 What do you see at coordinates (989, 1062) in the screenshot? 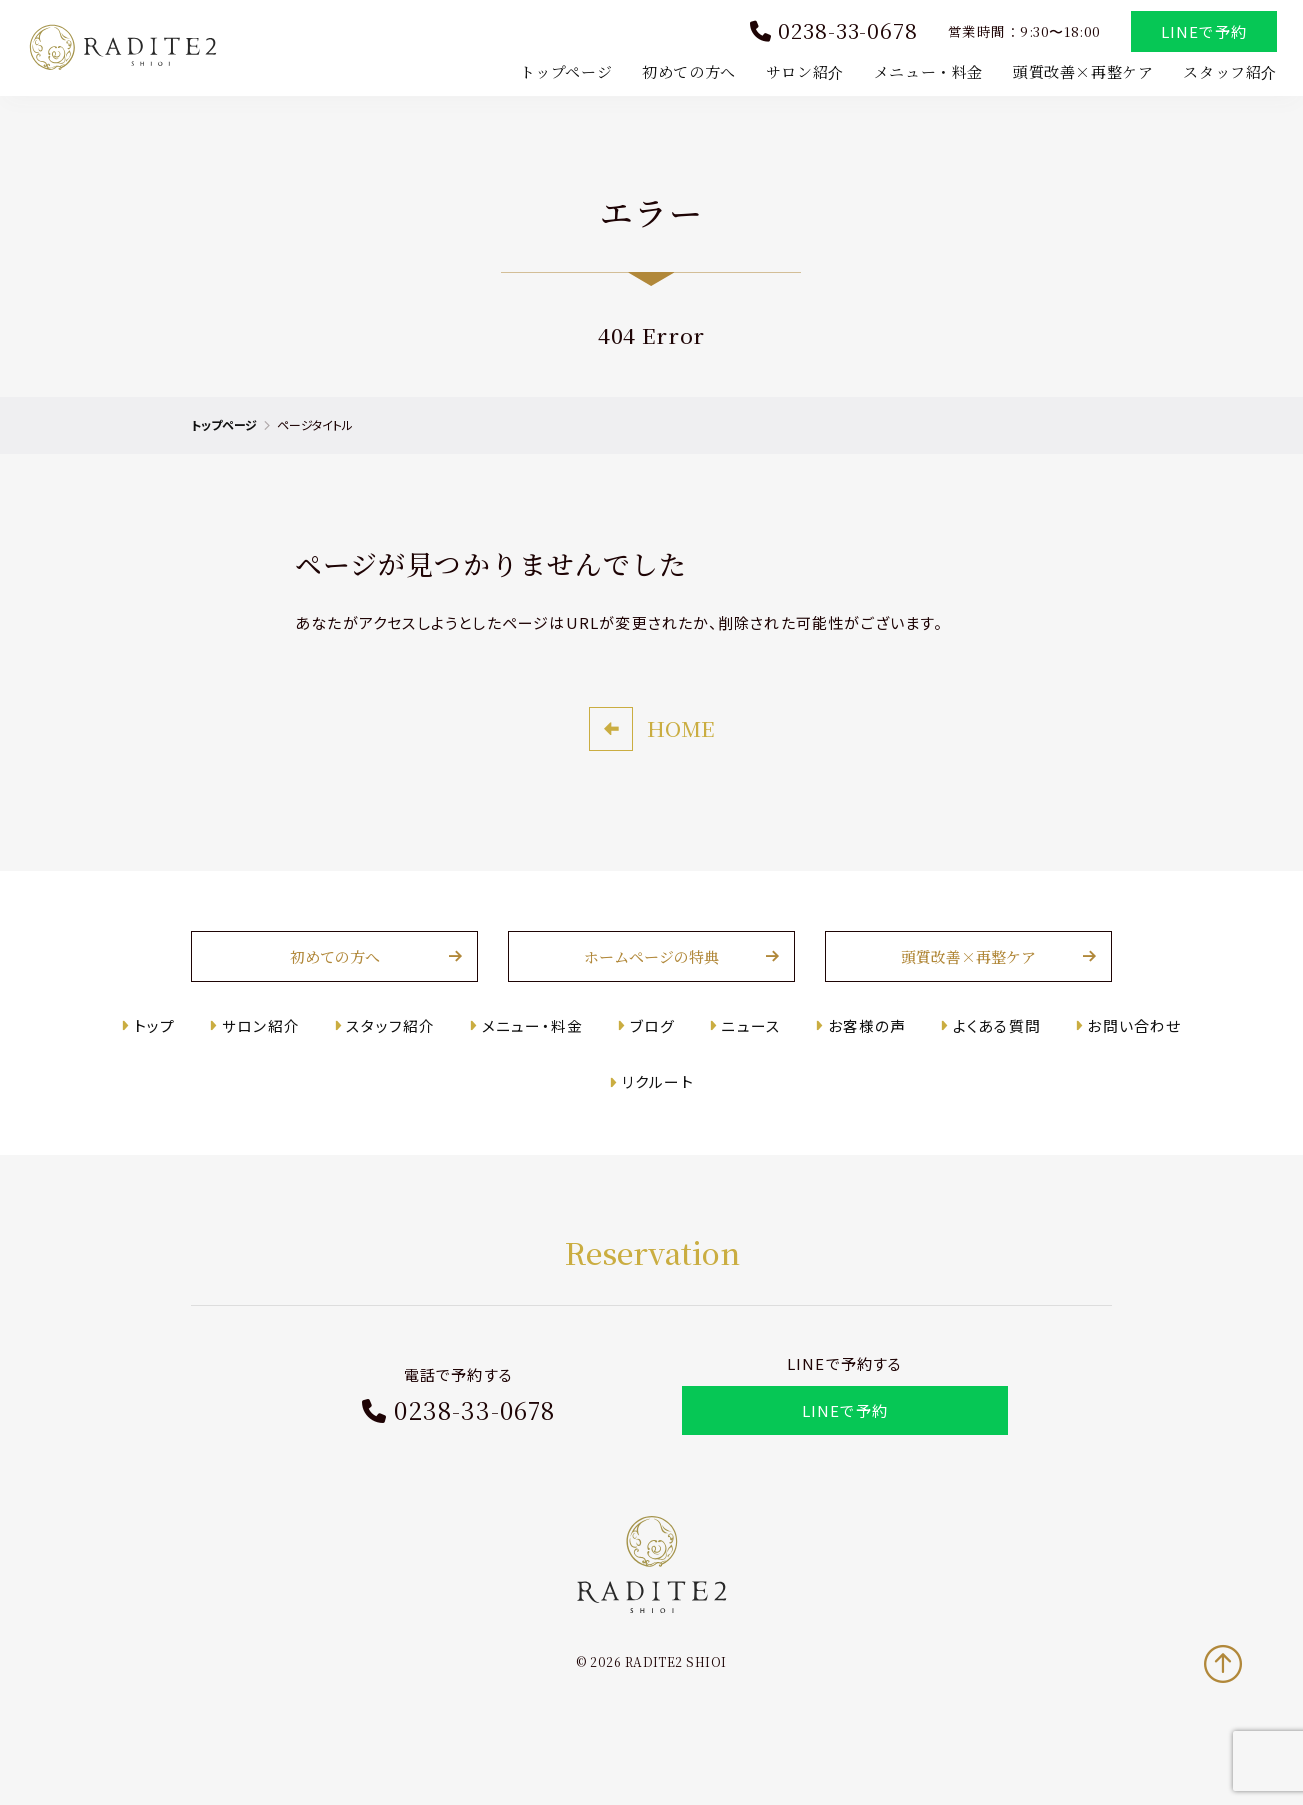
I see `よくある質問` at bounding box center [989, 1062].